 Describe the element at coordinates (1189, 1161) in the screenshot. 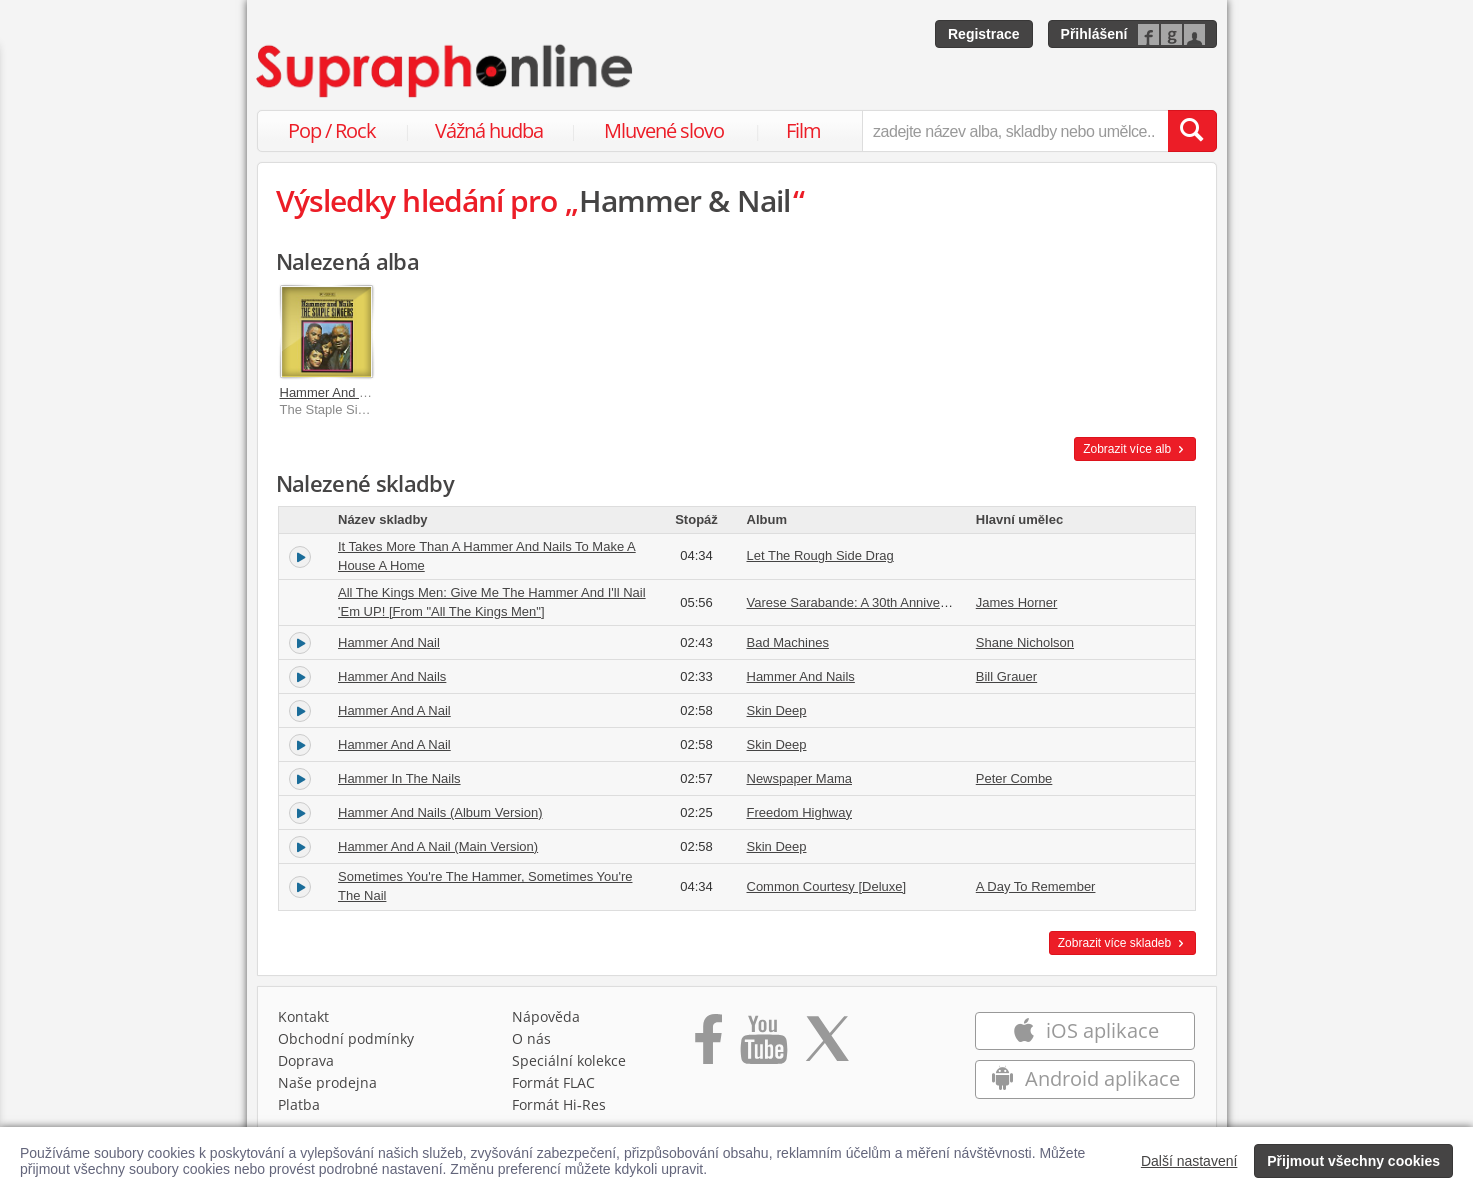

I see `Další nastavení` at that location.